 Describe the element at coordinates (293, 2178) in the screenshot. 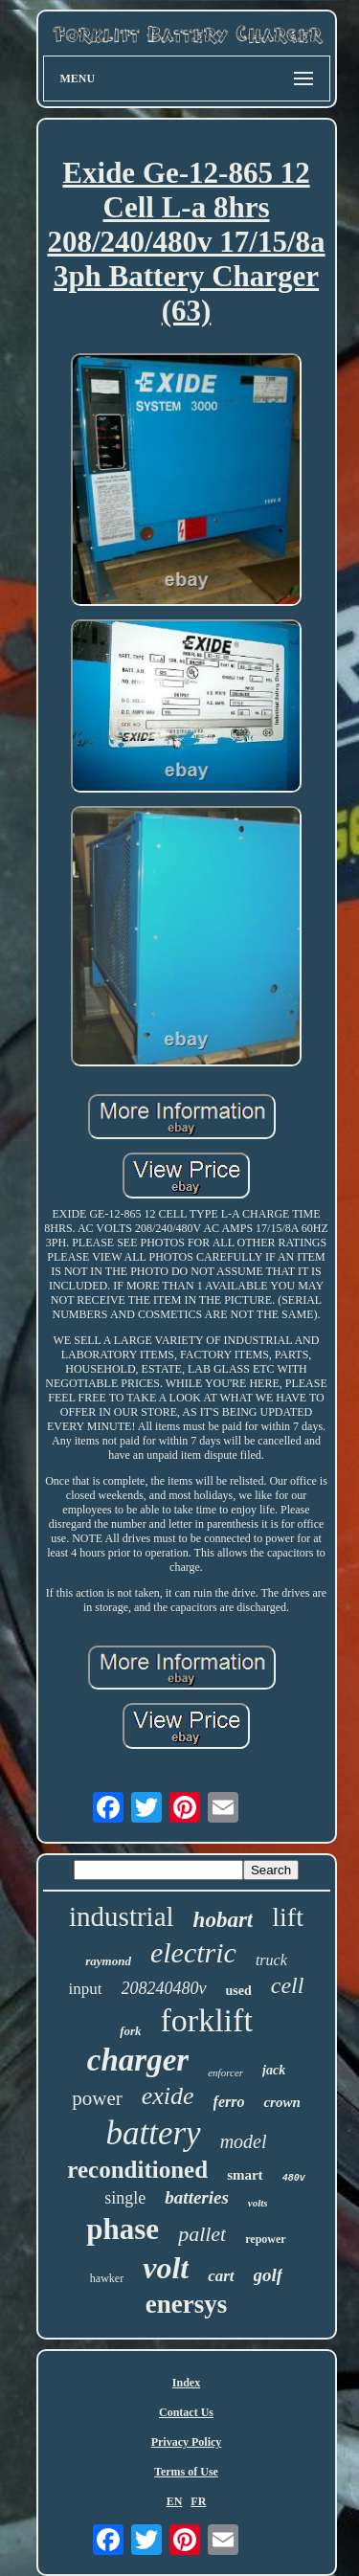

I see `480v` at that location.